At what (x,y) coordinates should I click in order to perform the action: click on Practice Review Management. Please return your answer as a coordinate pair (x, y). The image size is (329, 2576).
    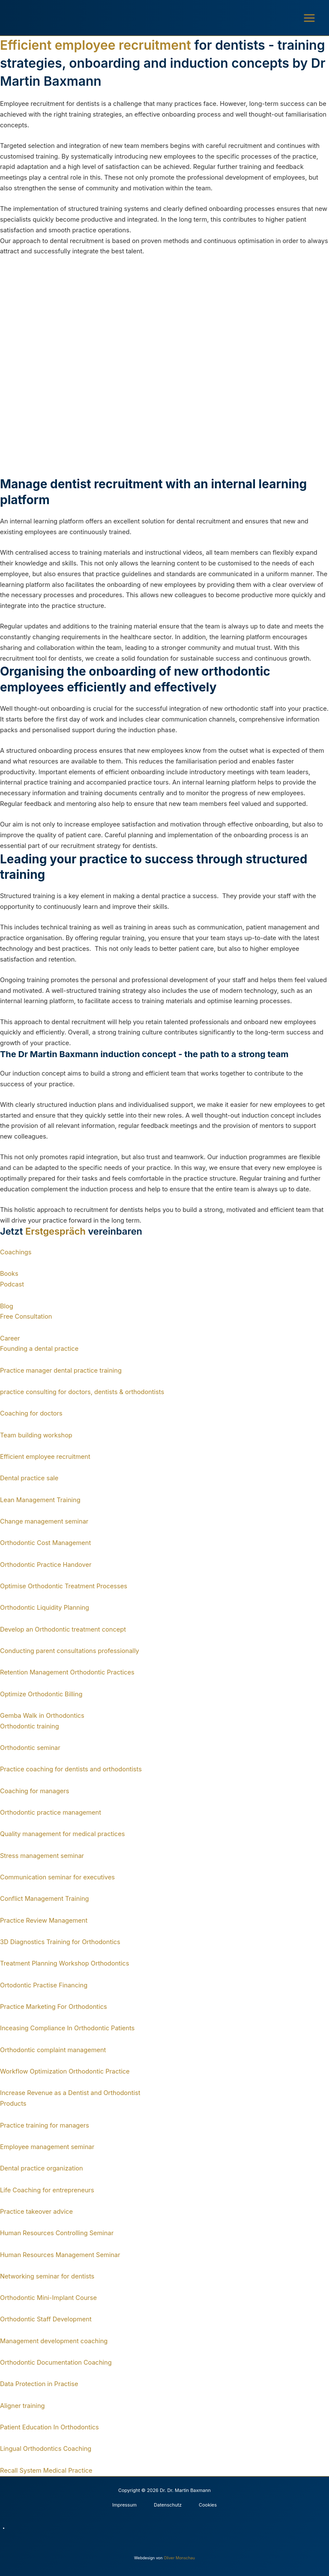
    Looking at the image, I should click on (43, 1920).